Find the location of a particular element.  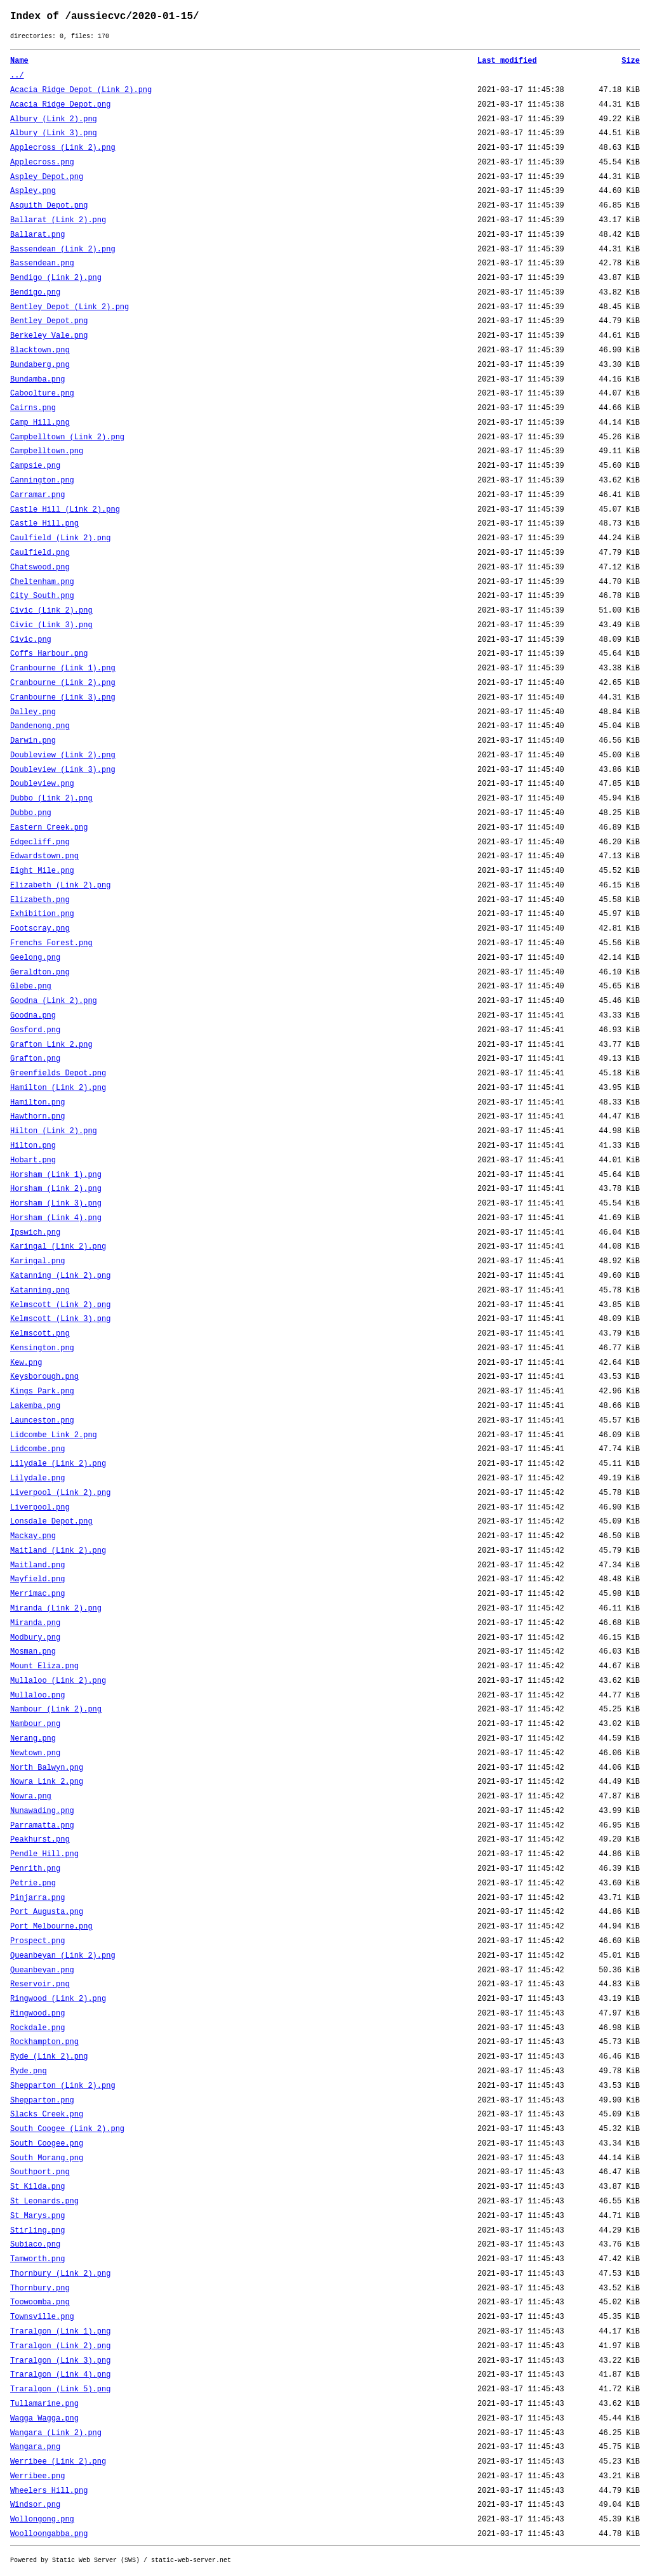

Albury (Link 2).png is located at coordinates (53, 119).